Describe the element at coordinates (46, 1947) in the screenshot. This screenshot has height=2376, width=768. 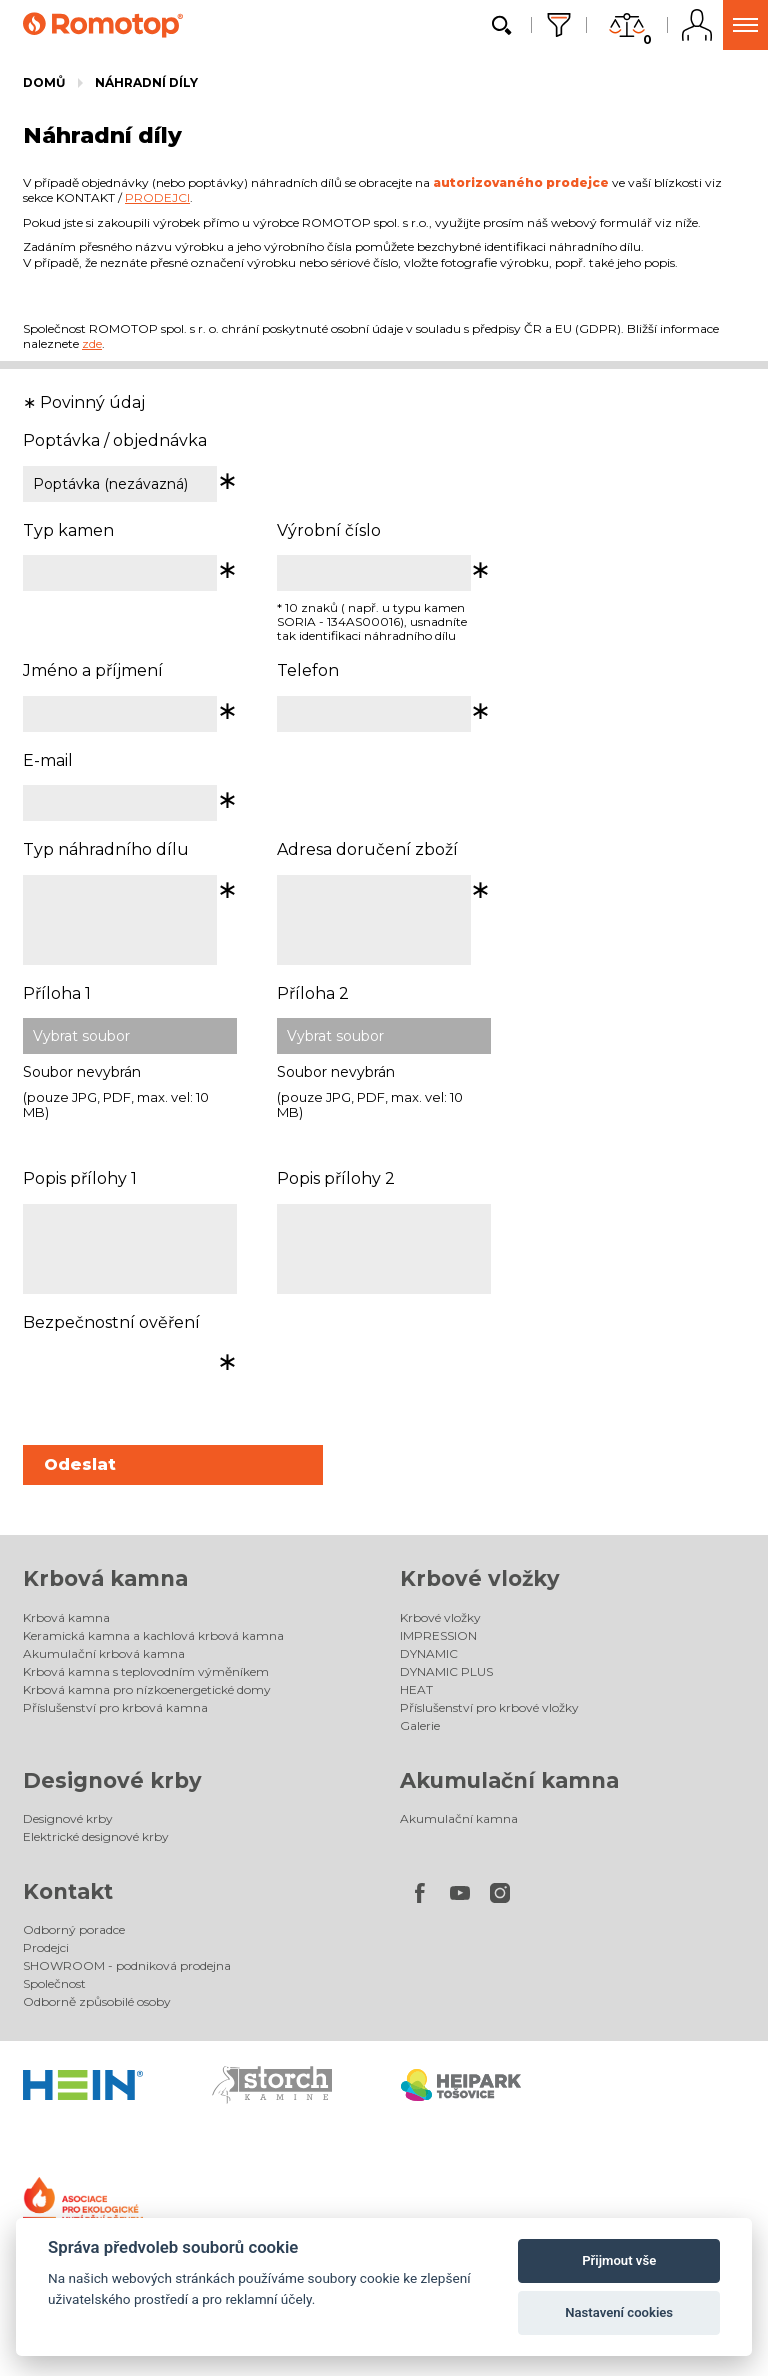
I see `Prodejci` at that location.